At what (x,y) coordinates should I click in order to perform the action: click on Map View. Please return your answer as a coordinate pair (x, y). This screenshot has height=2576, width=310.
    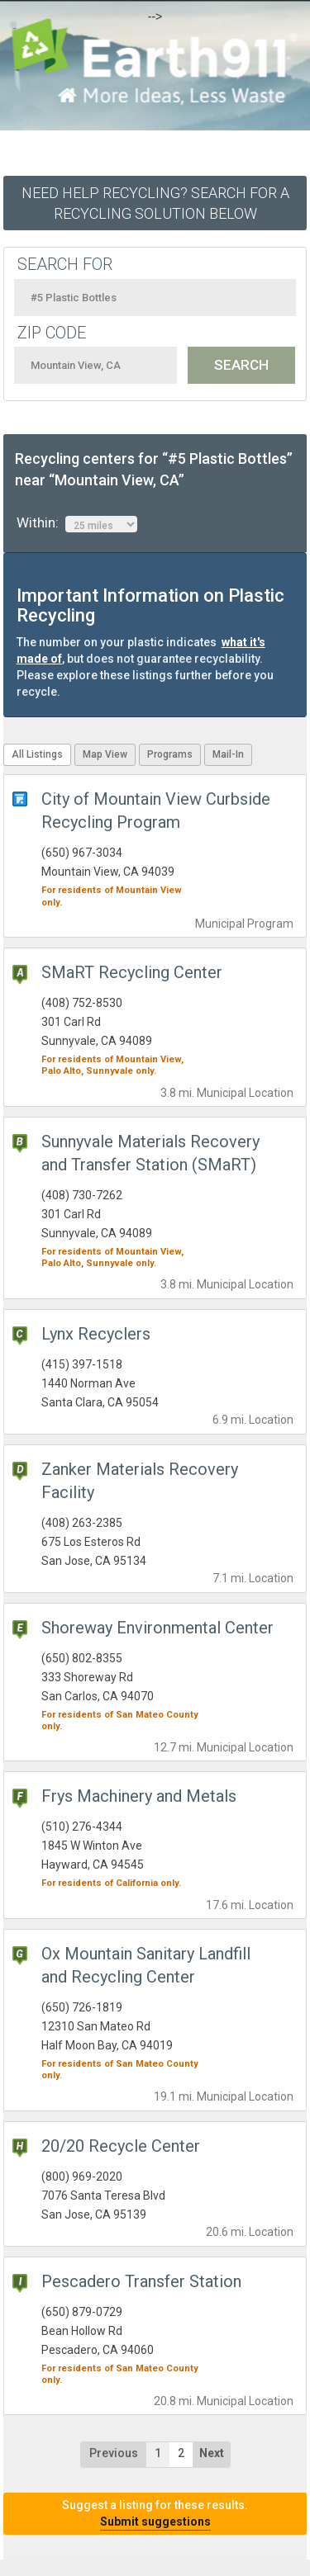
    Looking at the image, I should click on (105, 754).